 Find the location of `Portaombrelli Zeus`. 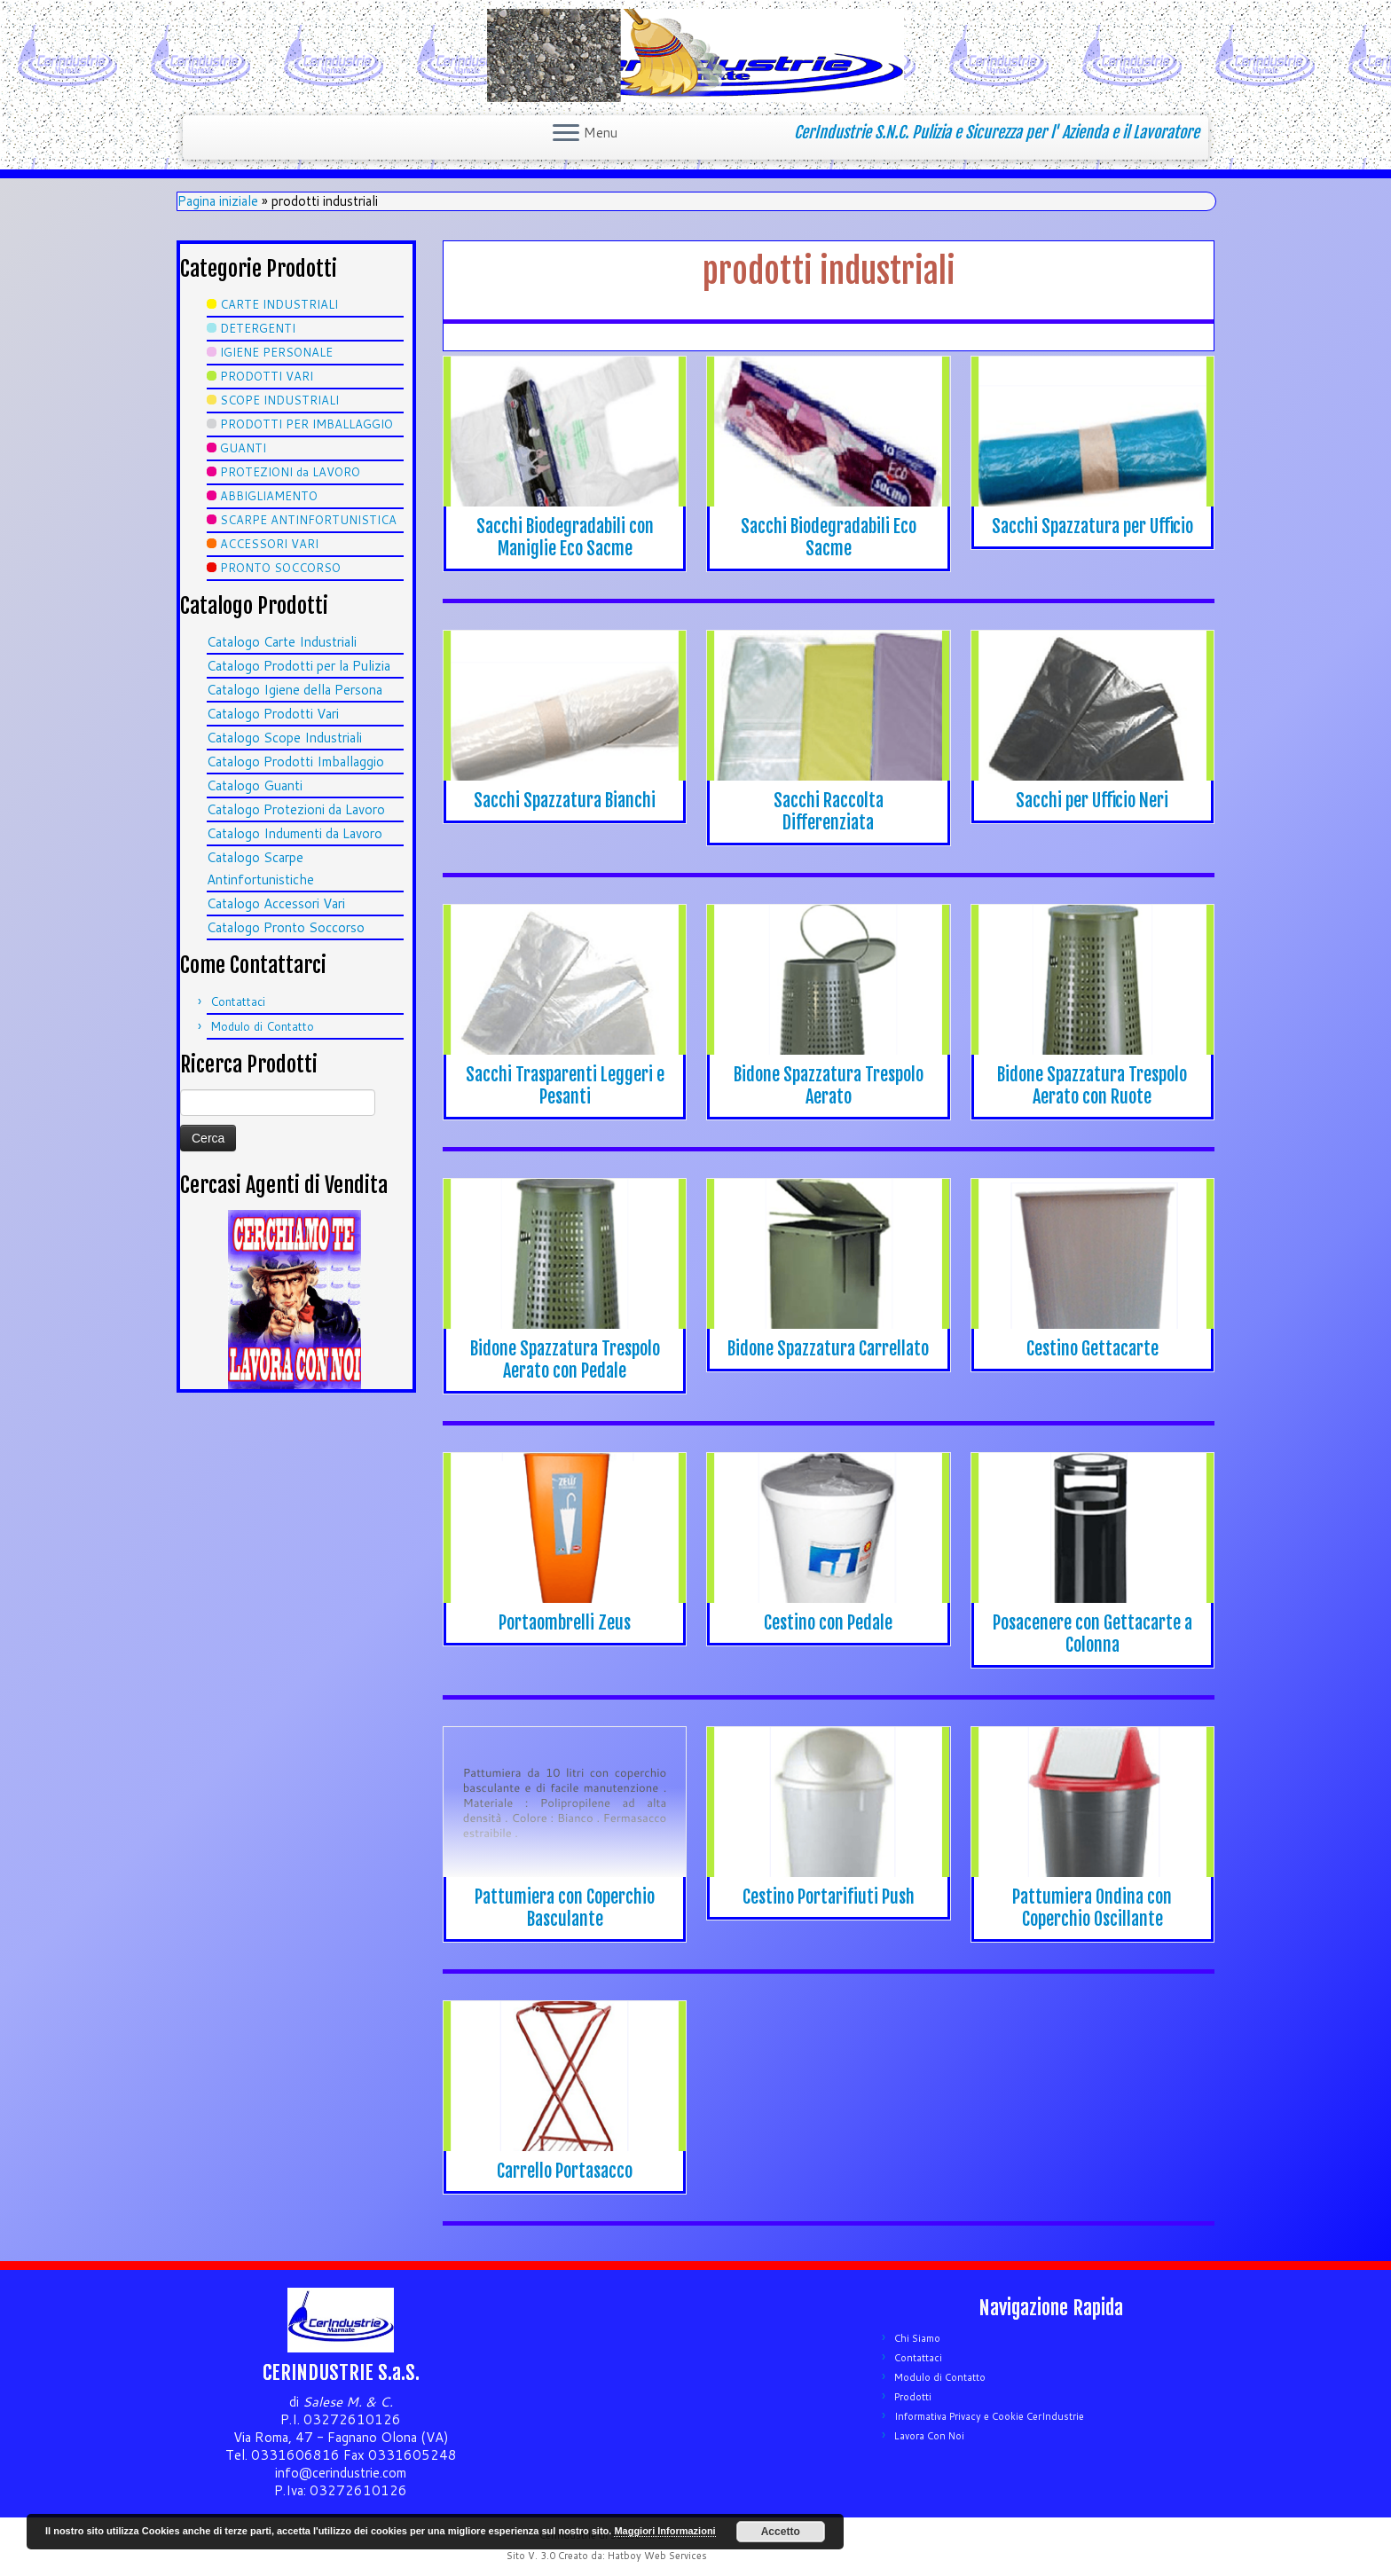

Portaombrelli Zeus is located at coordinates (565, 1623).